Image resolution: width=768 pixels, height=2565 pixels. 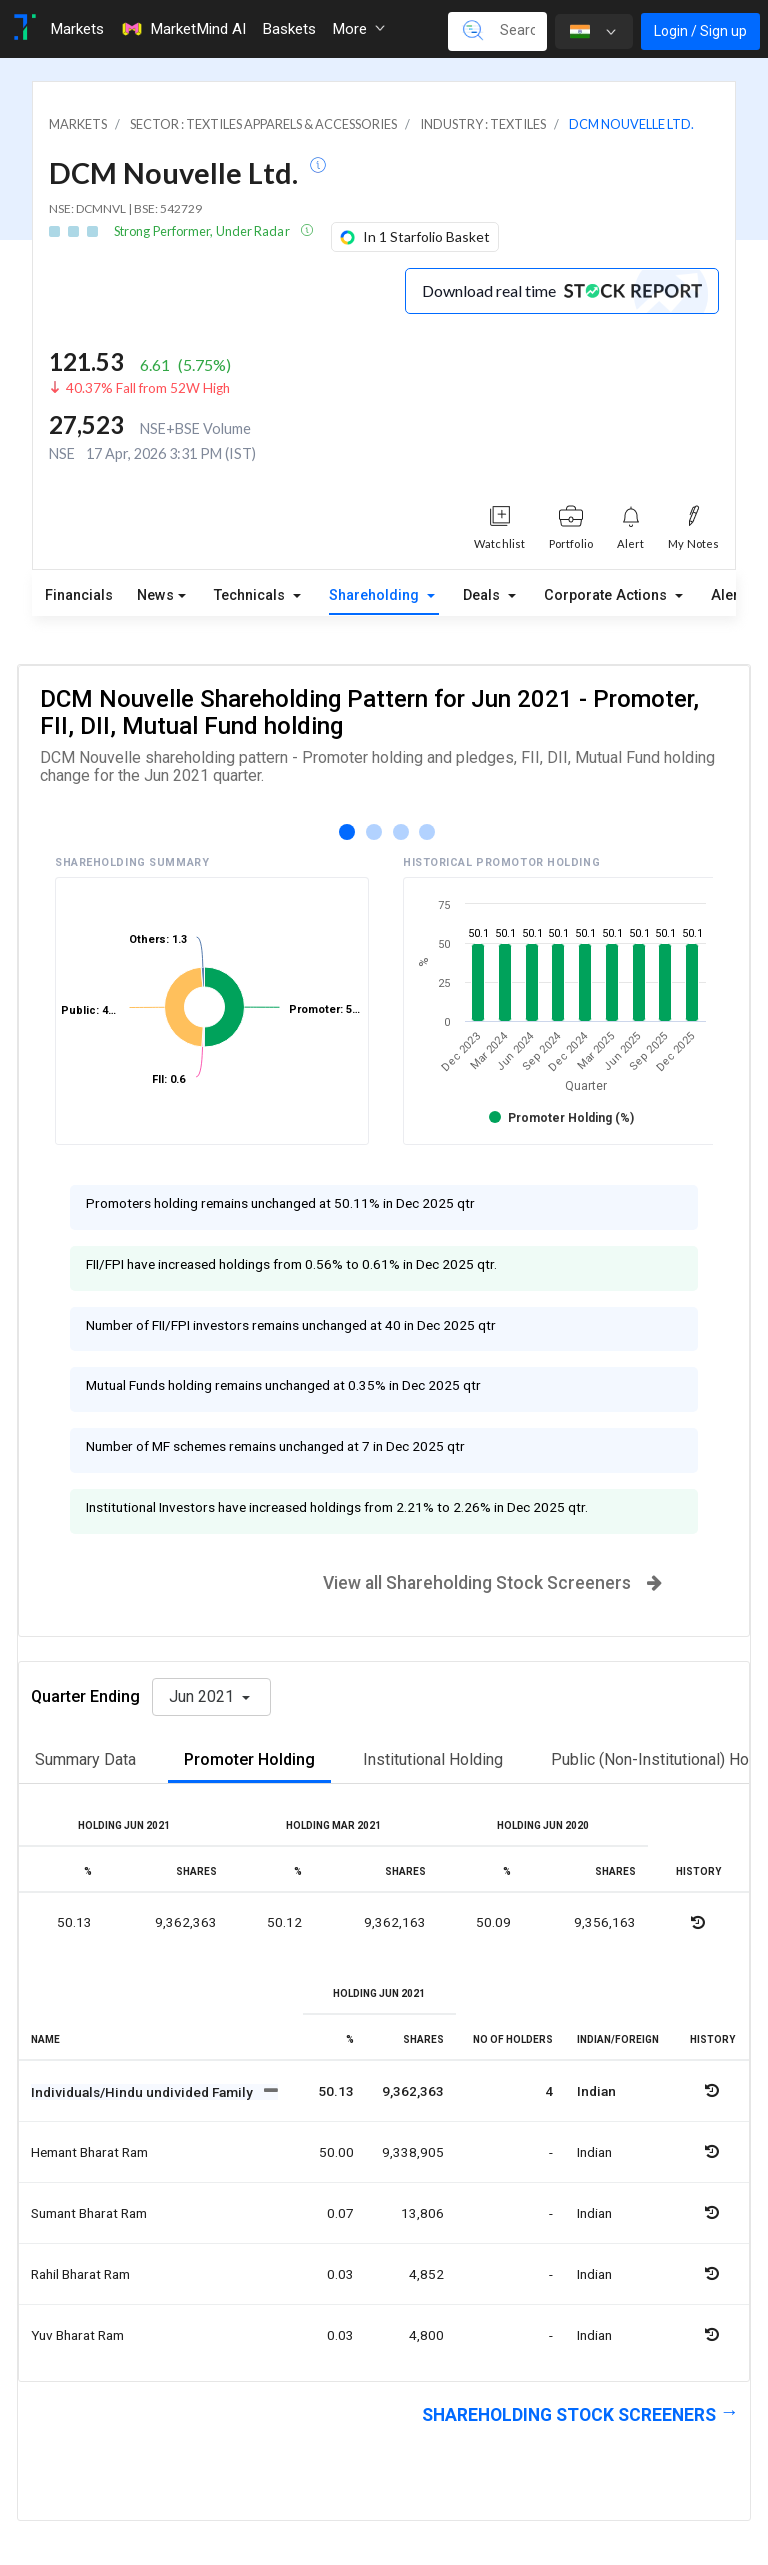 I want to click on Rahil bharat ram, so click(x=80, y=2274).